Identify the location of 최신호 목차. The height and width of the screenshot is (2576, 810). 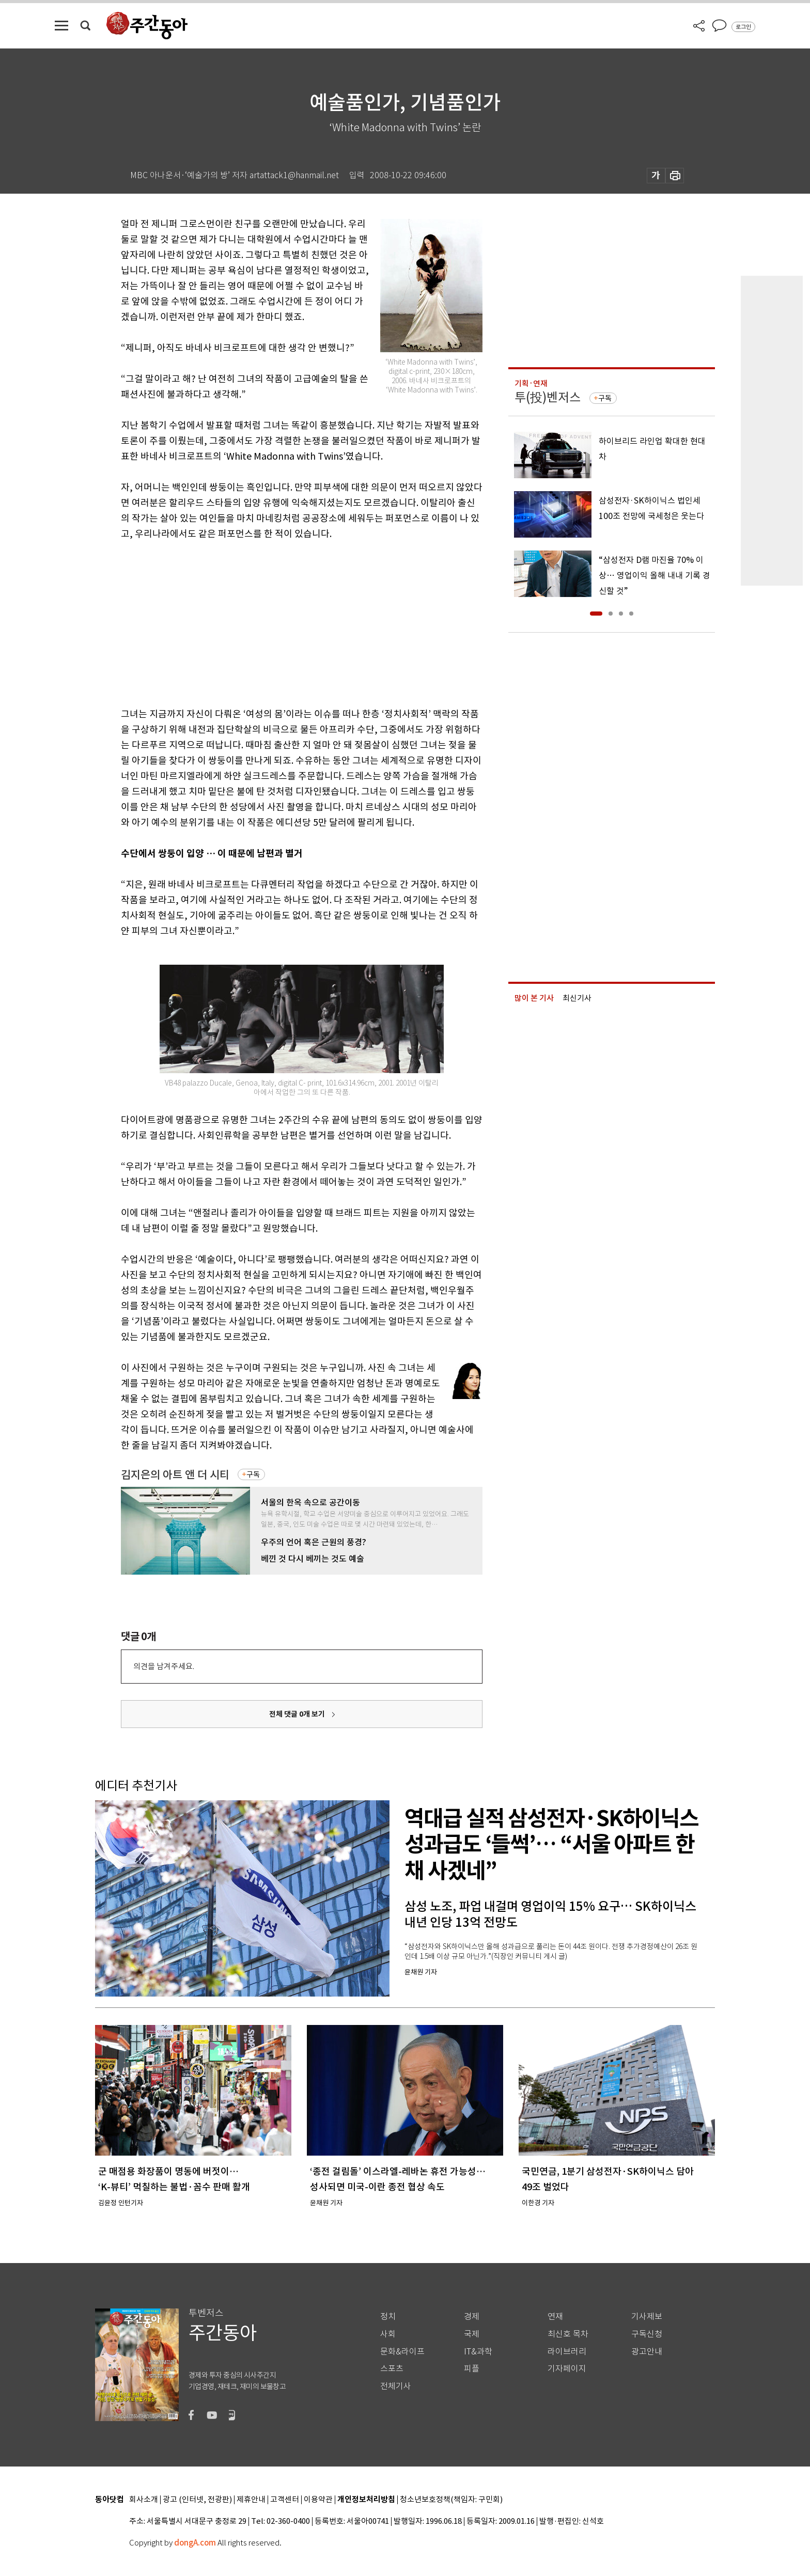
(568, 2334).